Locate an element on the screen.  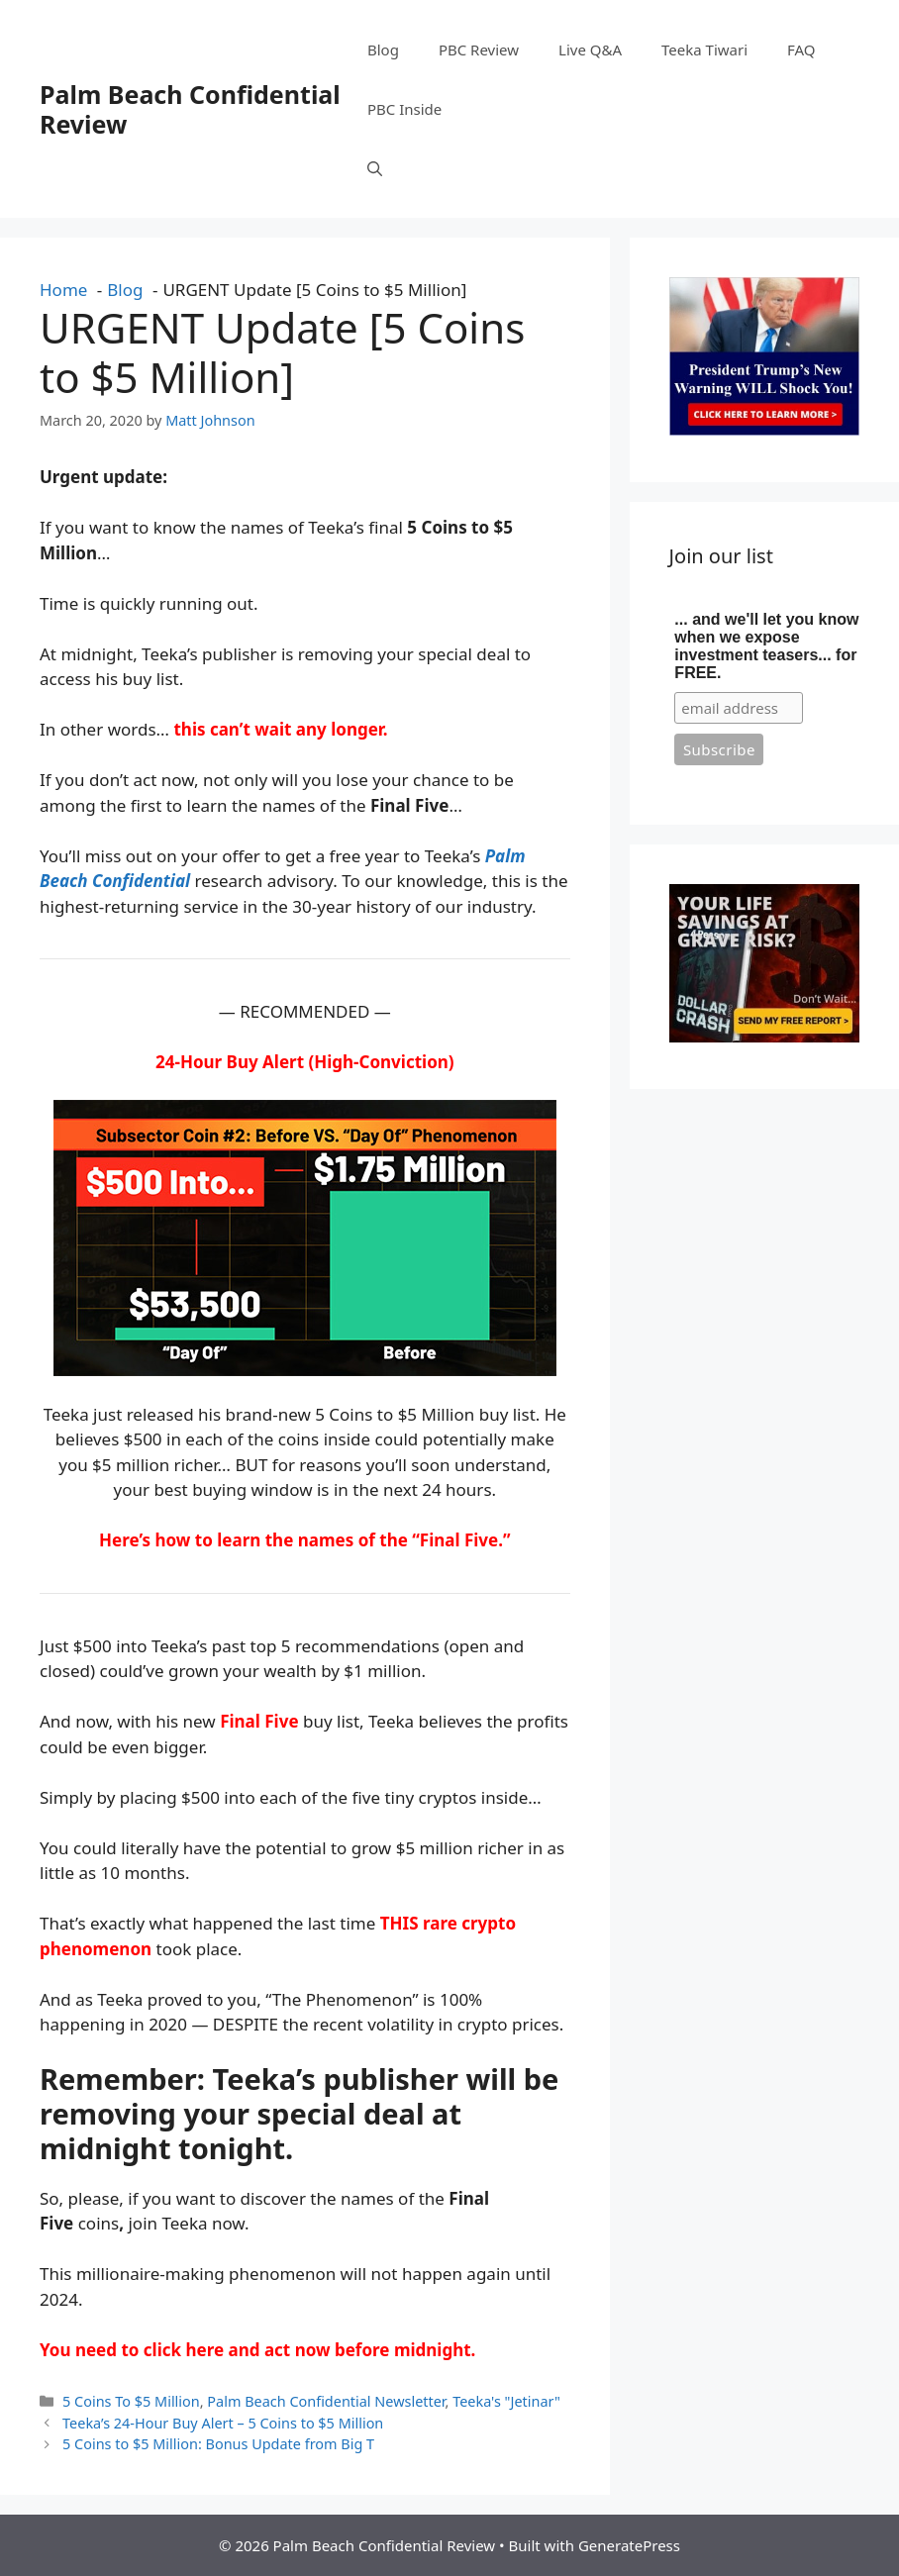
Palm Beach Confidential Review is located at coordinates (190, 109).